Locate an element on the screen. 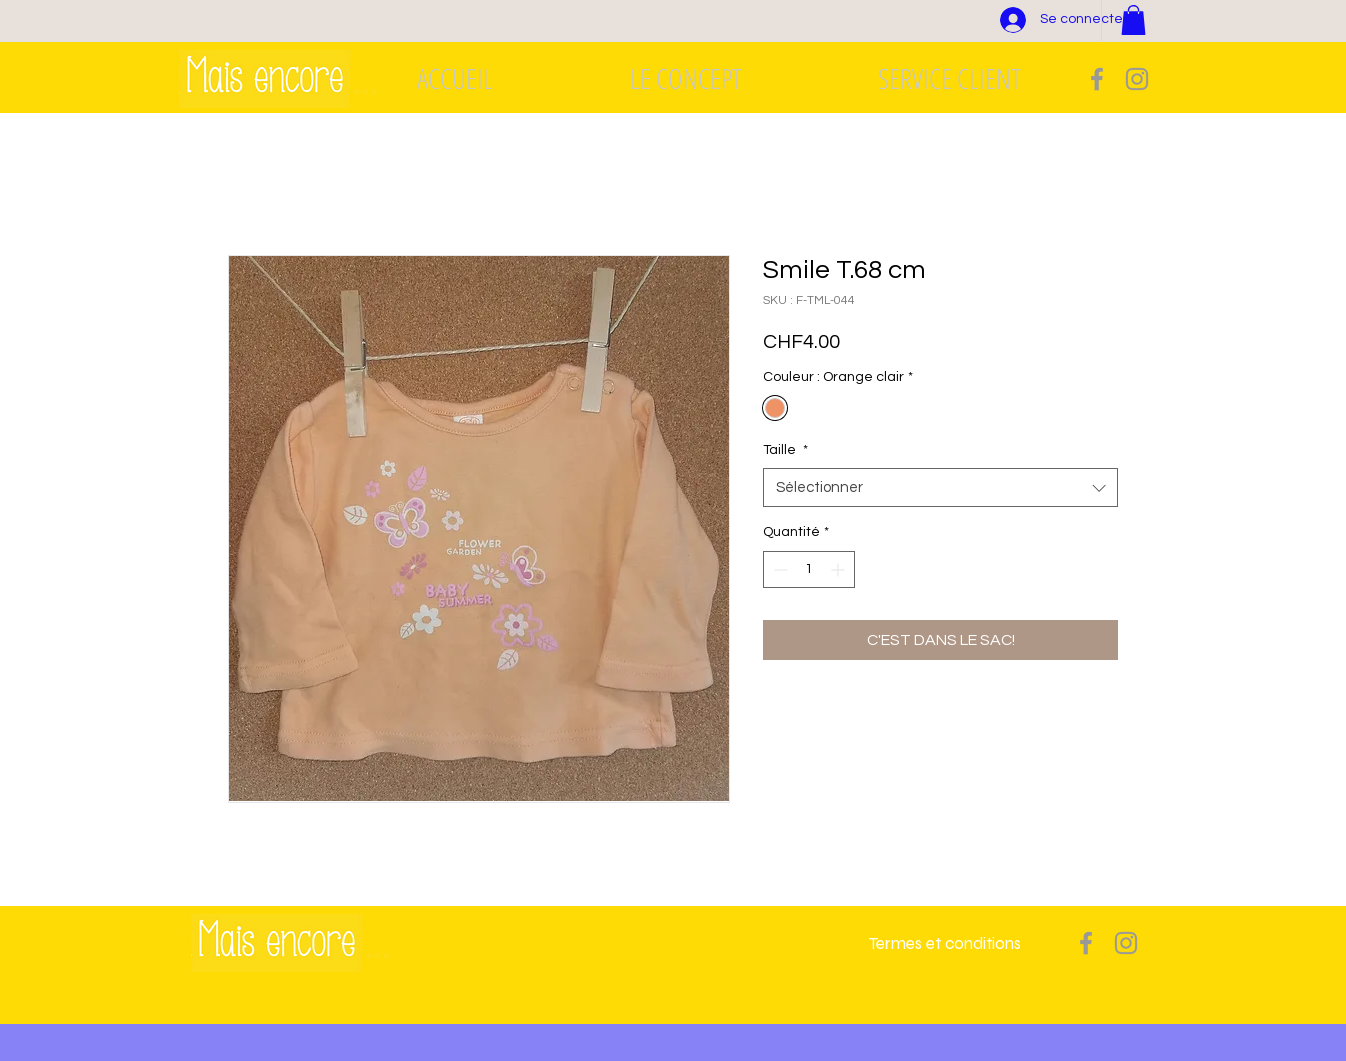  [Grey Instagram Icon] is located at coordinates (1137, 79).